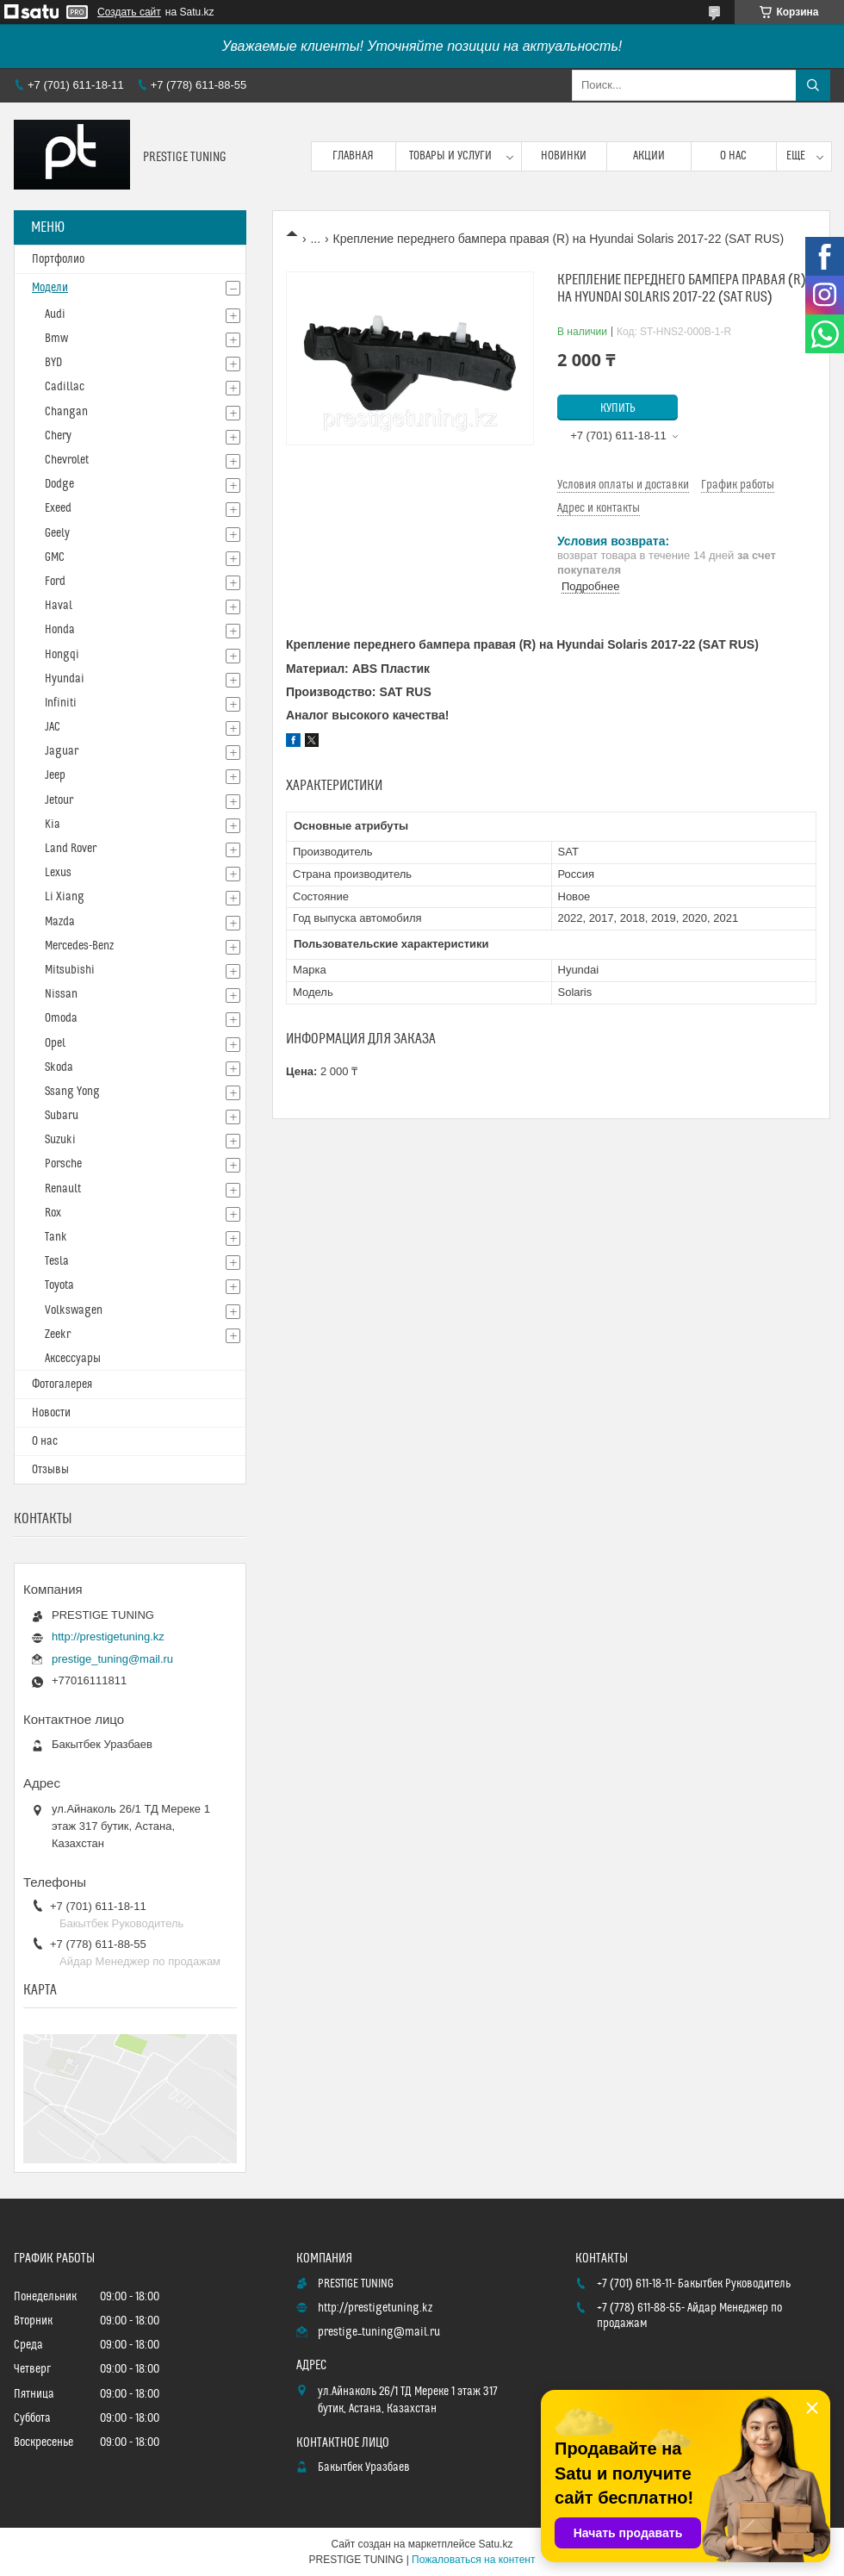 Image resolution: width=844 pixels, height=2576 pixels. Describe the element at coordinates (112, 1658) in the screenshot. I see `prestige_tuning@mail.ru` at that location.